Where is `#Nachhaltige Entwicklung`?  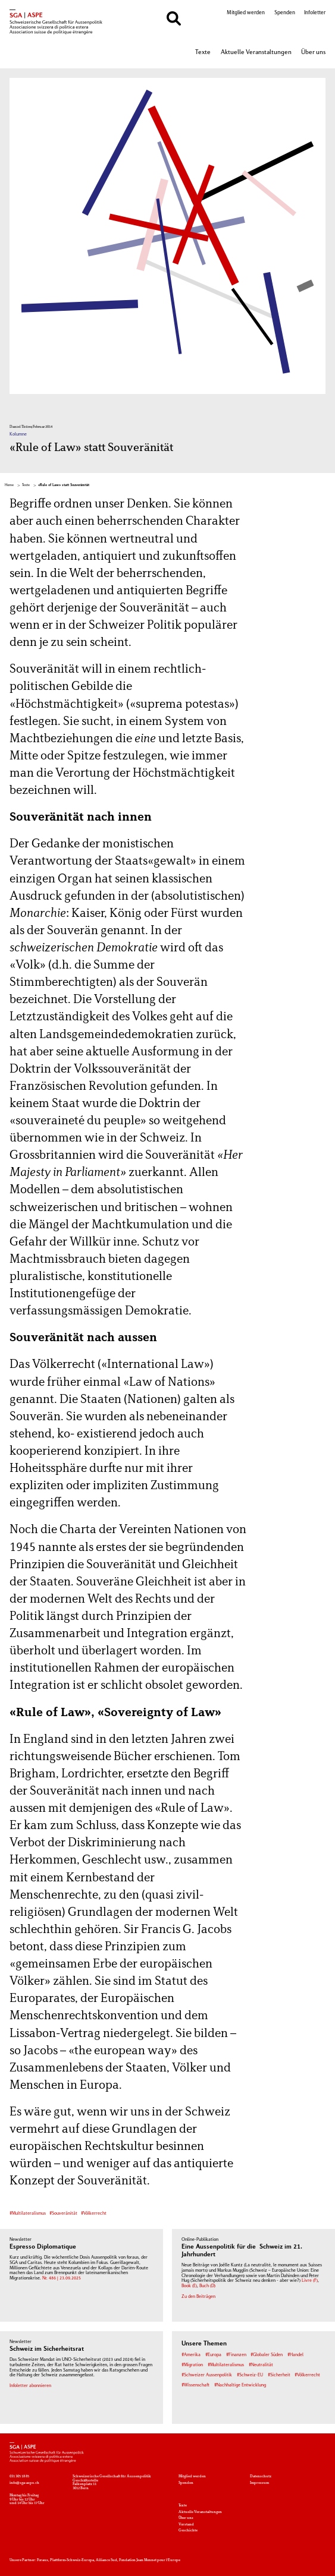 #Nachhaltige Entwicklung is located at coordinates (240, 2385).